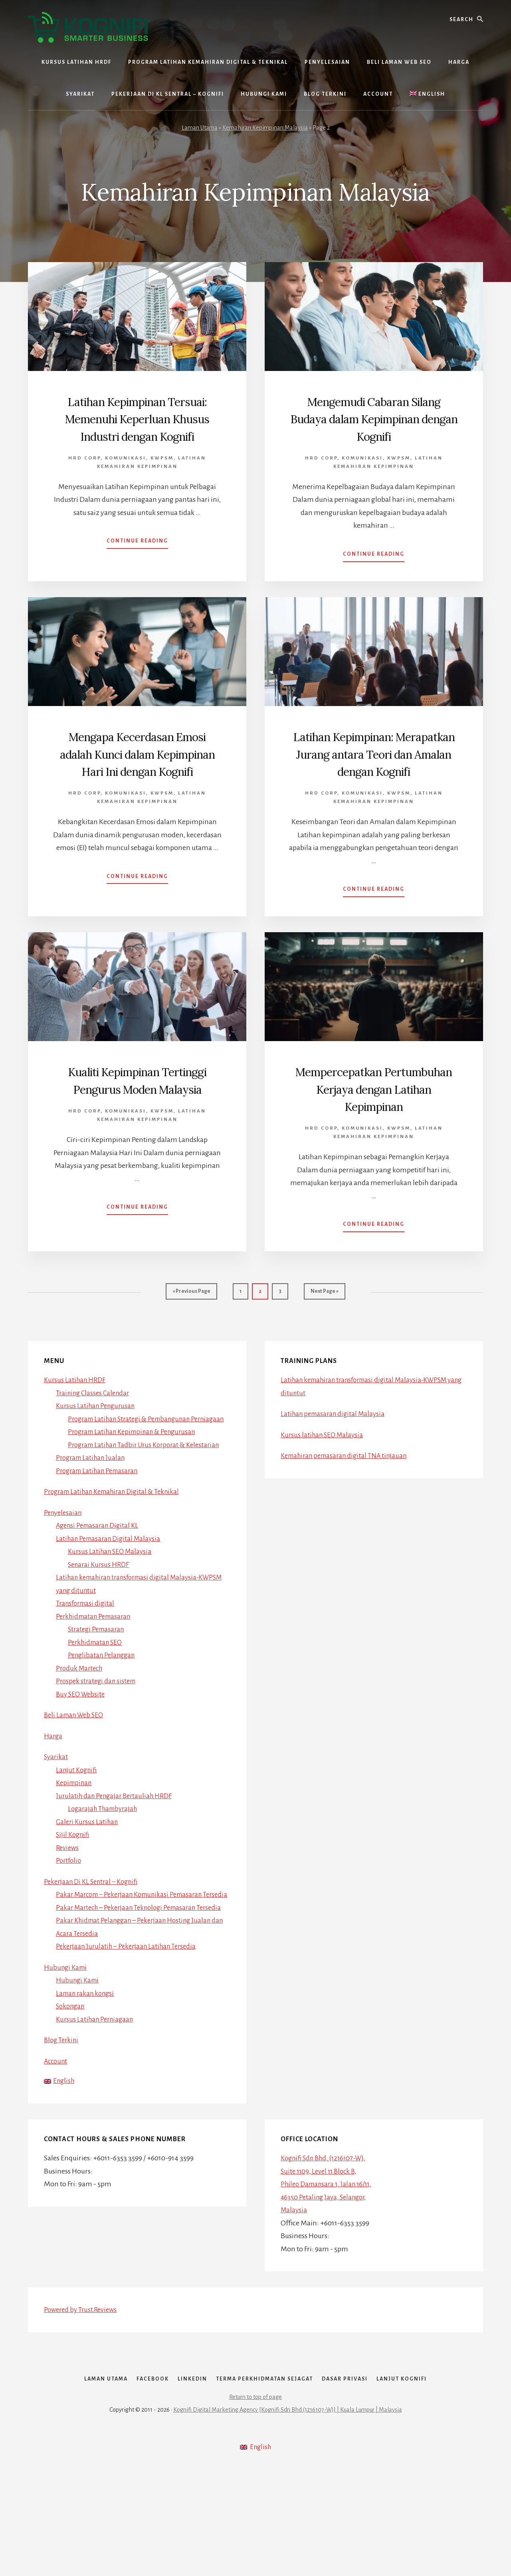  I want to click on Perkhidmatan SEO, so click(97, 1705).